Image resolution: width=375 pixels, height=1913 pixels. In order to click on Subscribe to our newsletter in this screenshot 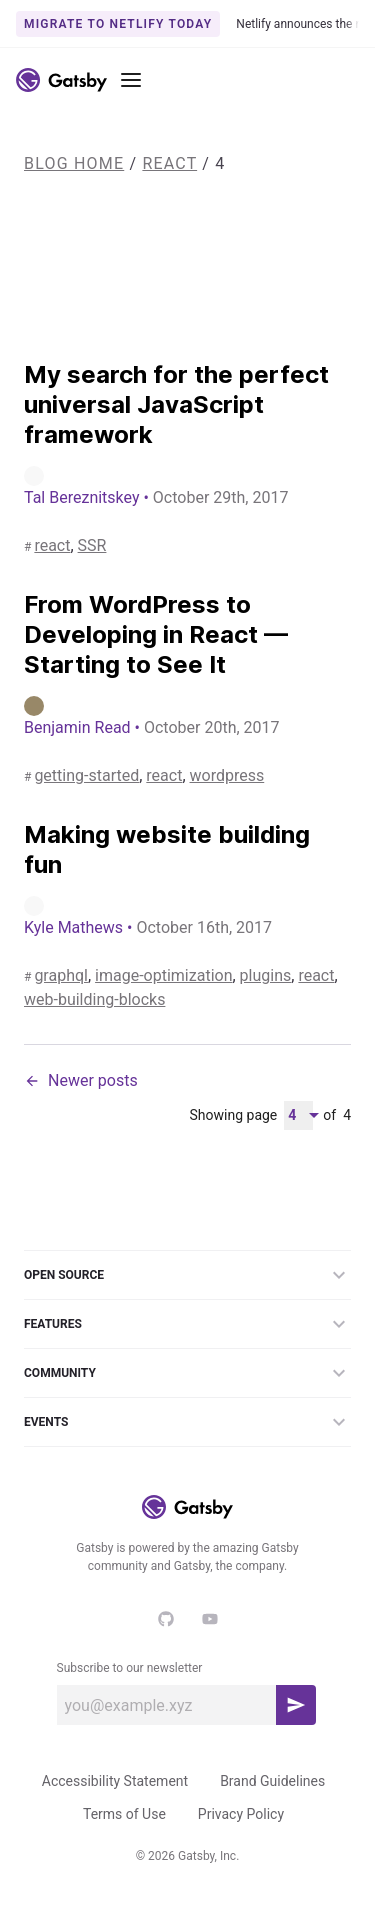, I will do `click(130, 1668)`.